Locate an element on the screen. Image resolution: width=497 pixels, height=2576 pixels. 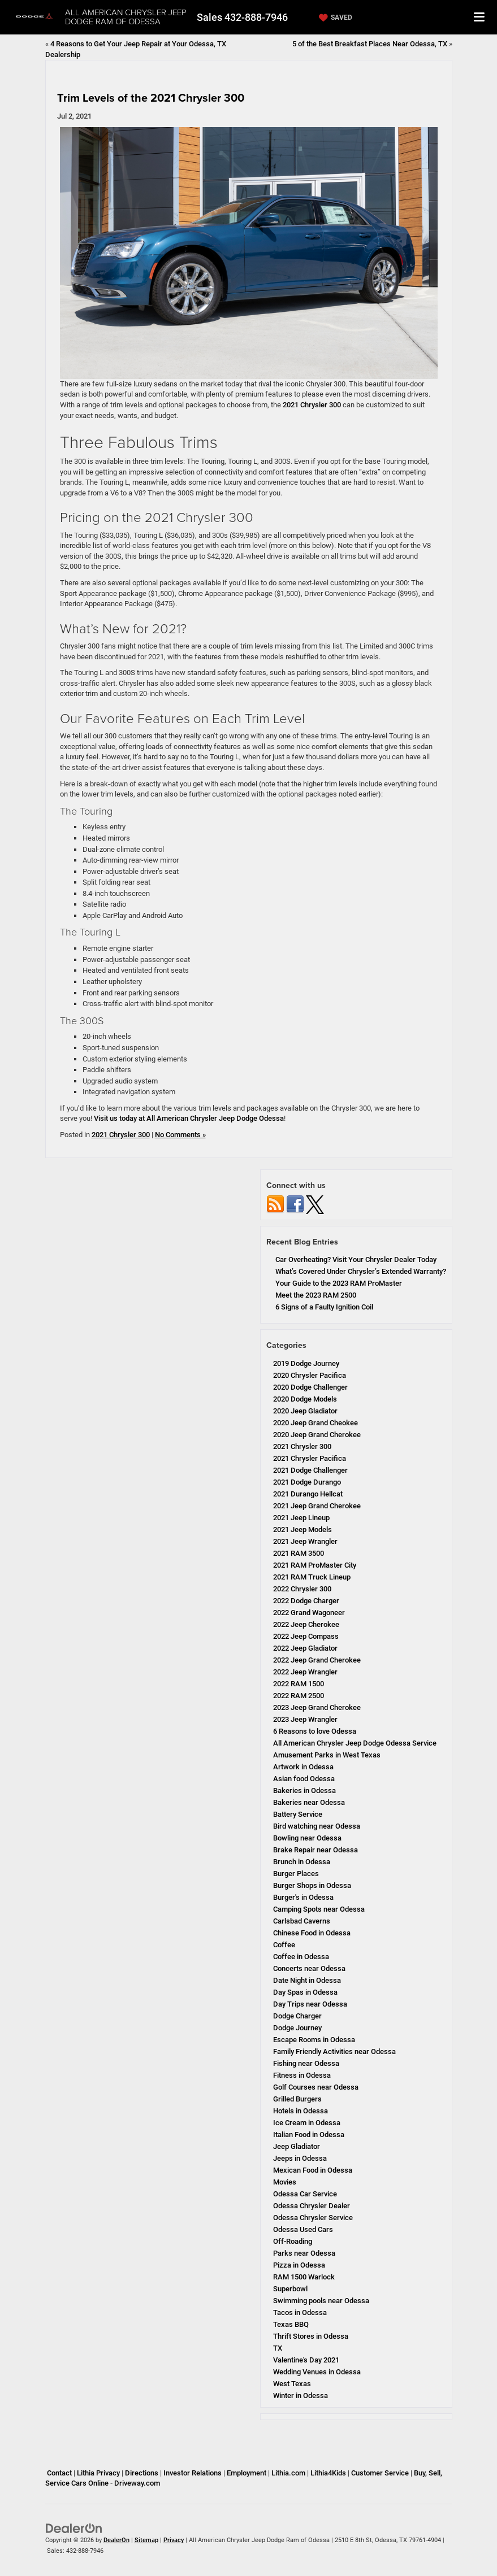
Battery Service is located at coordinates (297, 1814).